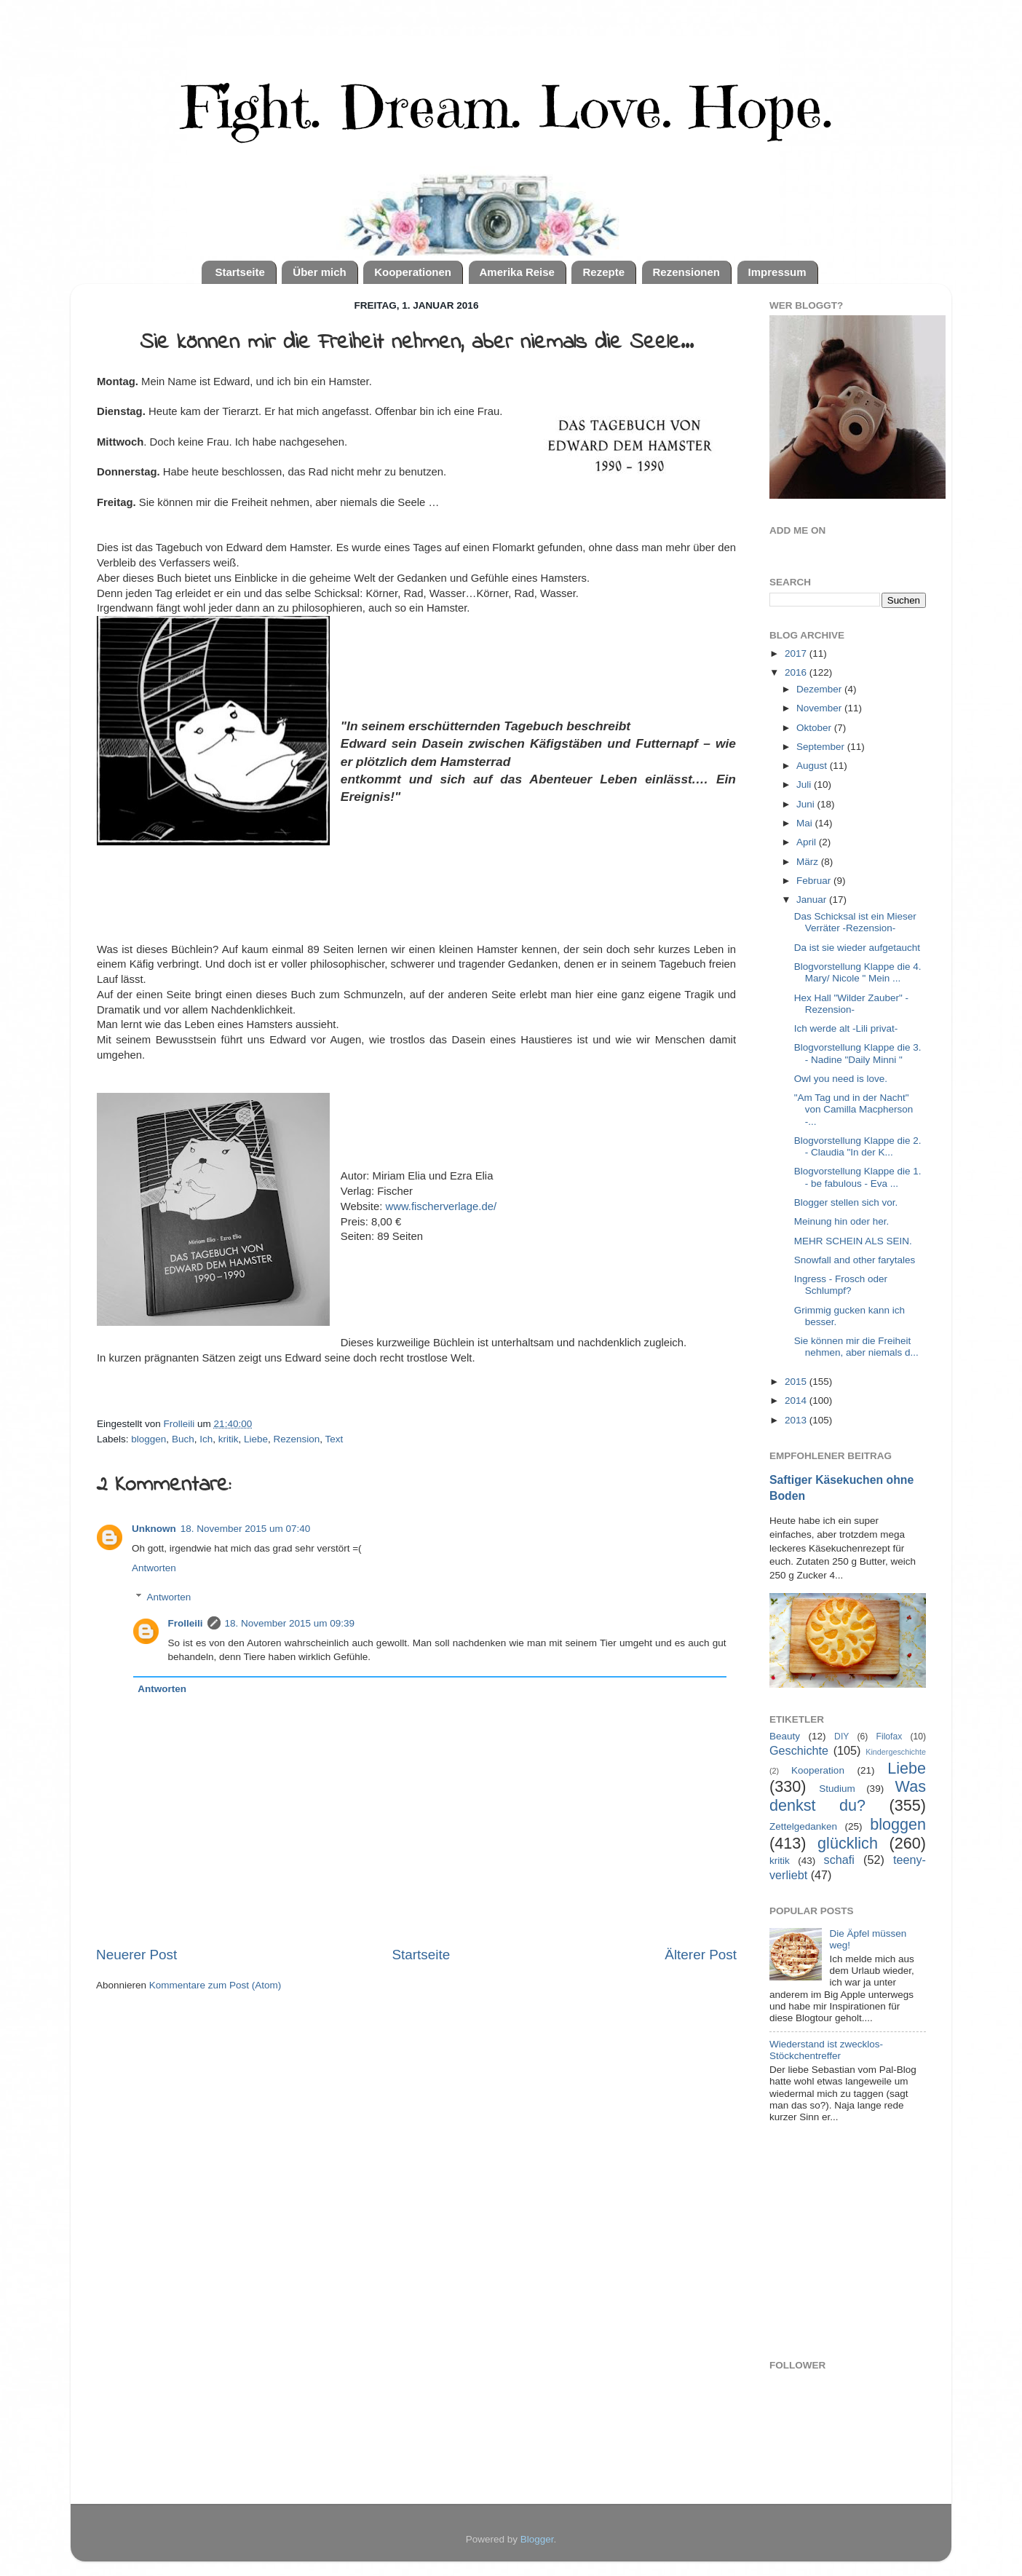  I want to click on 2014, so click(797, 1400).